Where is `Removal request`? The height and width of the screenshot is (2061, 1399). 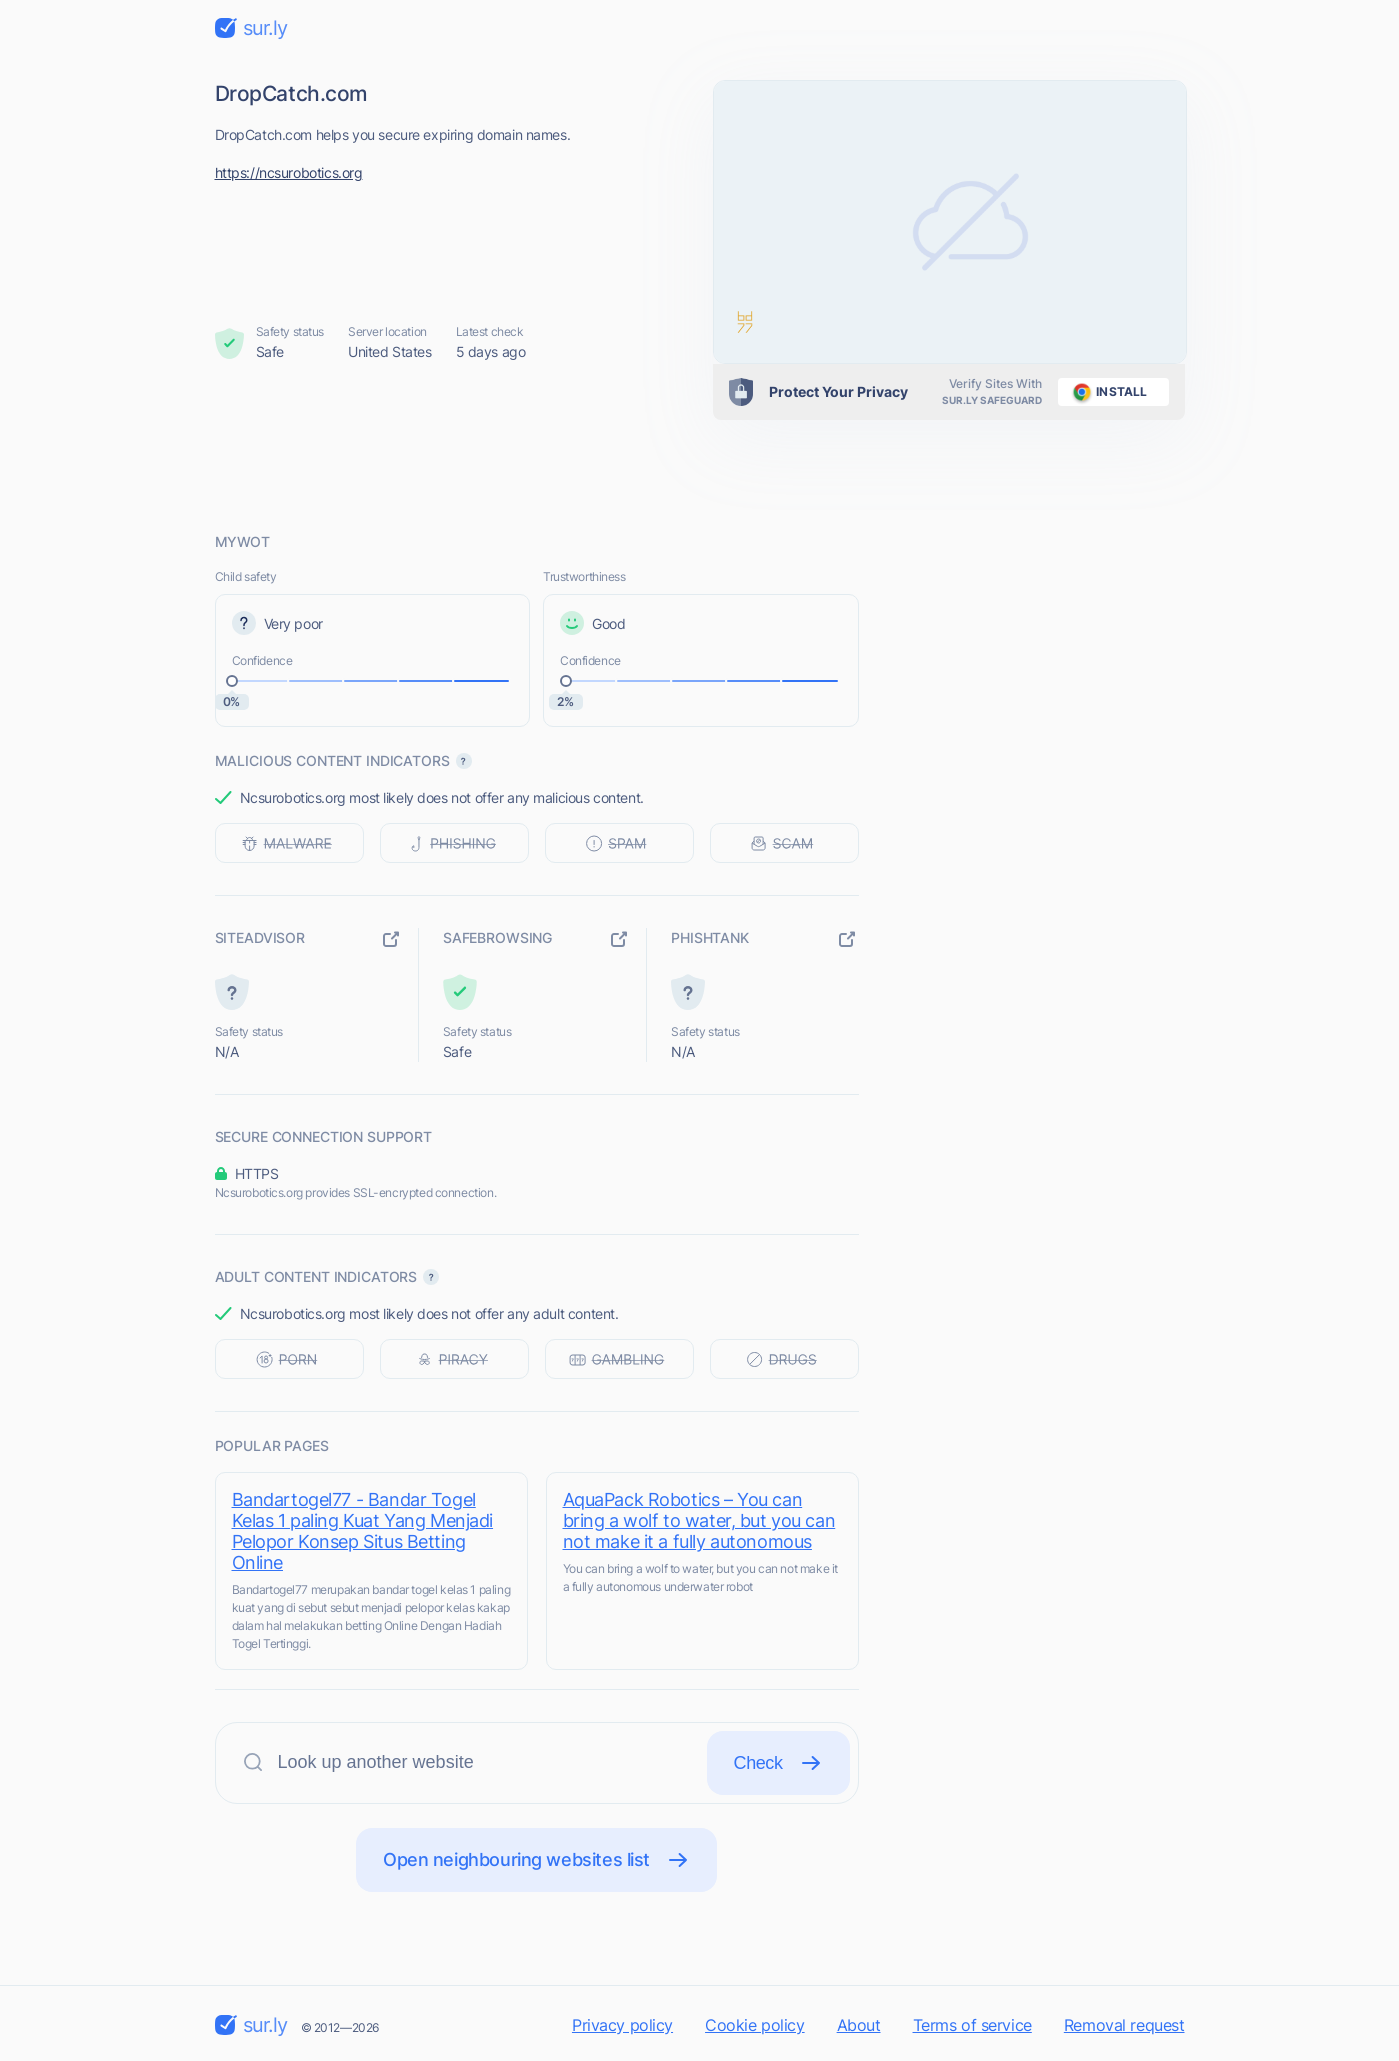
Removal request is located at coordinates (1124, 2025).